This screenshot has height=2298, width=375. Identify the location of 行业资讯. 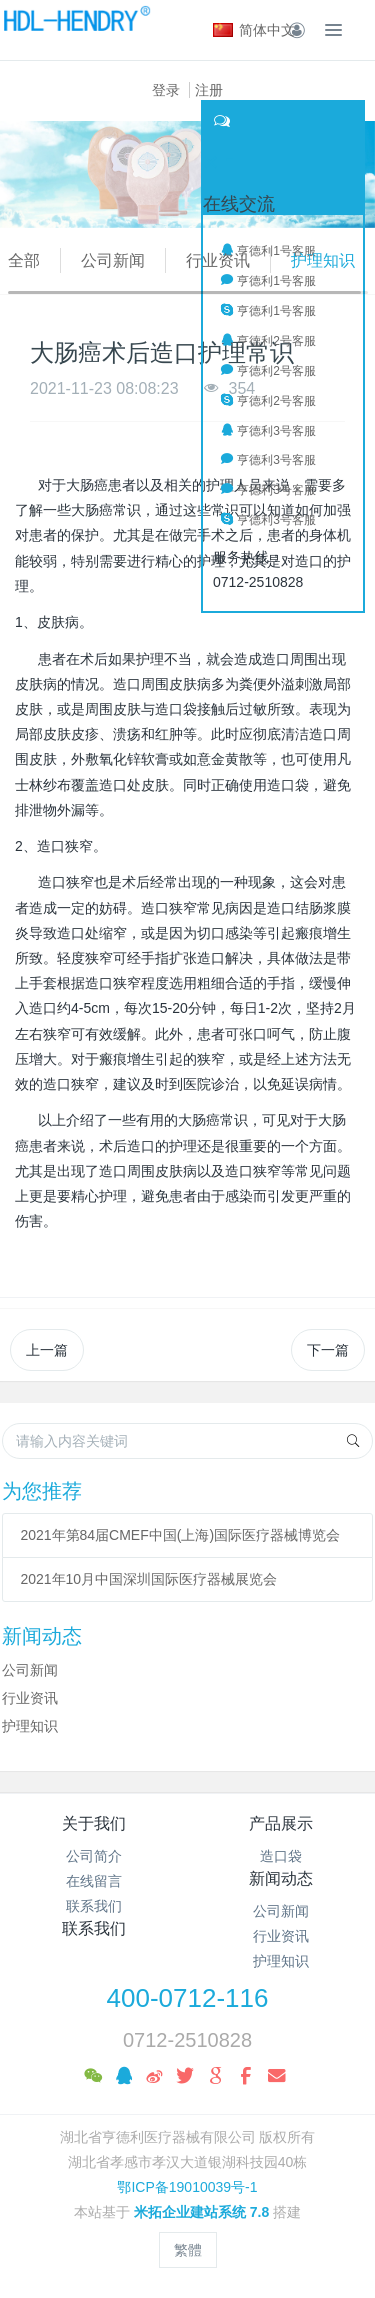
(218, 260).